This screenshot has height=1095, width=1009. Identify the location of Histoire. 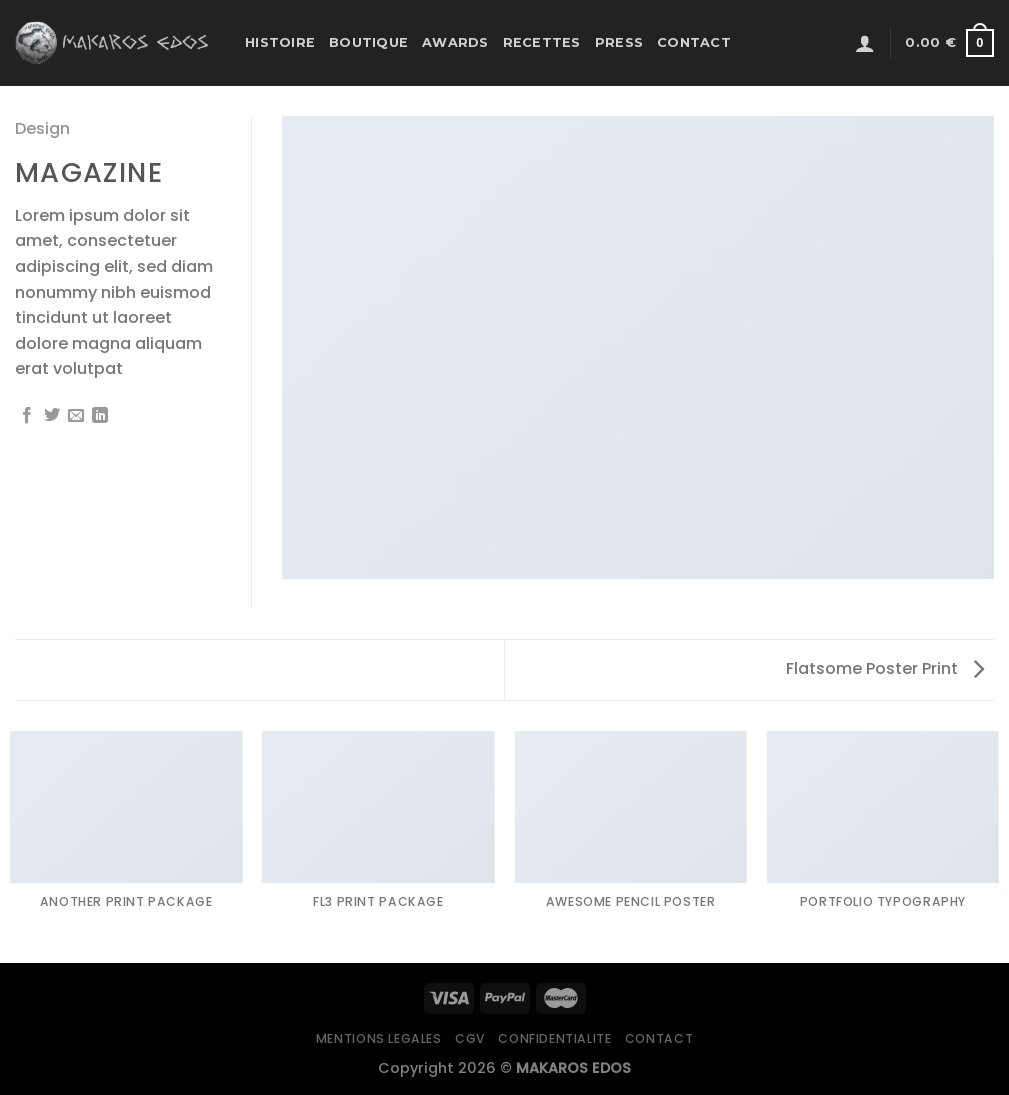
(280, 42).